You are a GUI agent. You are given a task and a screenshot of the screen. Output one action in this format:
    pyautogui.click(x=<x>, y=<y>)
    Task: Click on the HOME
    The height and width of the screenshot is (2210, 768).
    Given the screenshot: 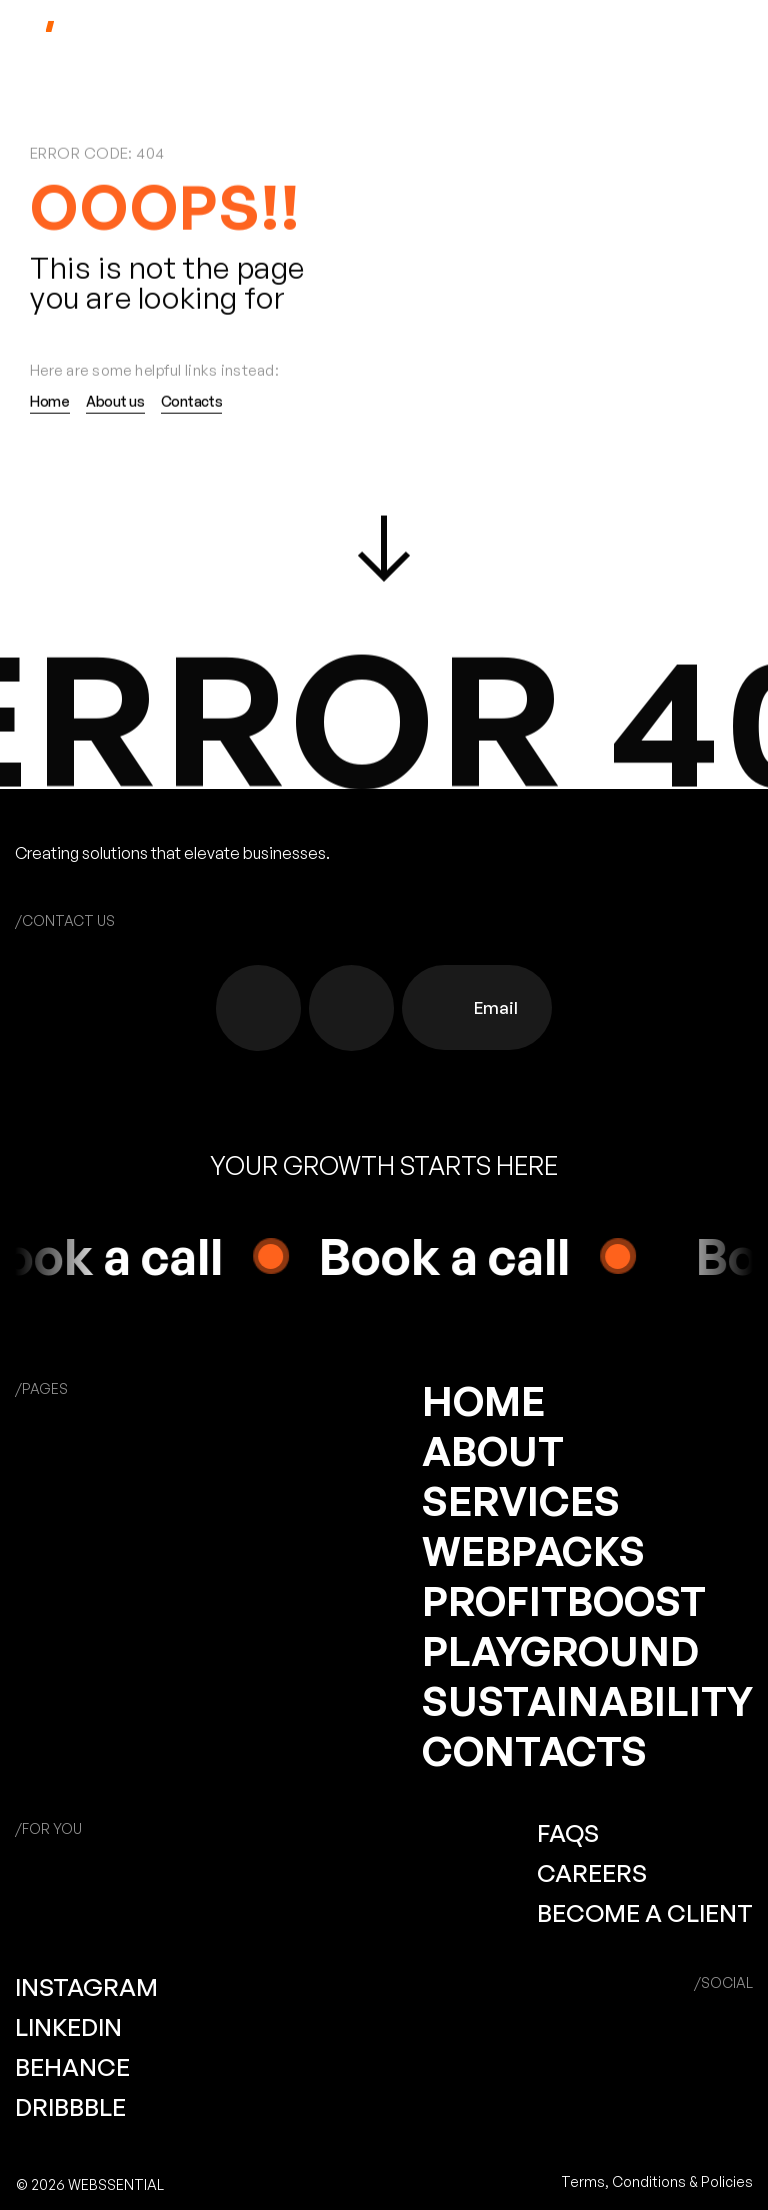 What is the action you would take?
    pyautogui.click(x=483, y=1401)
    